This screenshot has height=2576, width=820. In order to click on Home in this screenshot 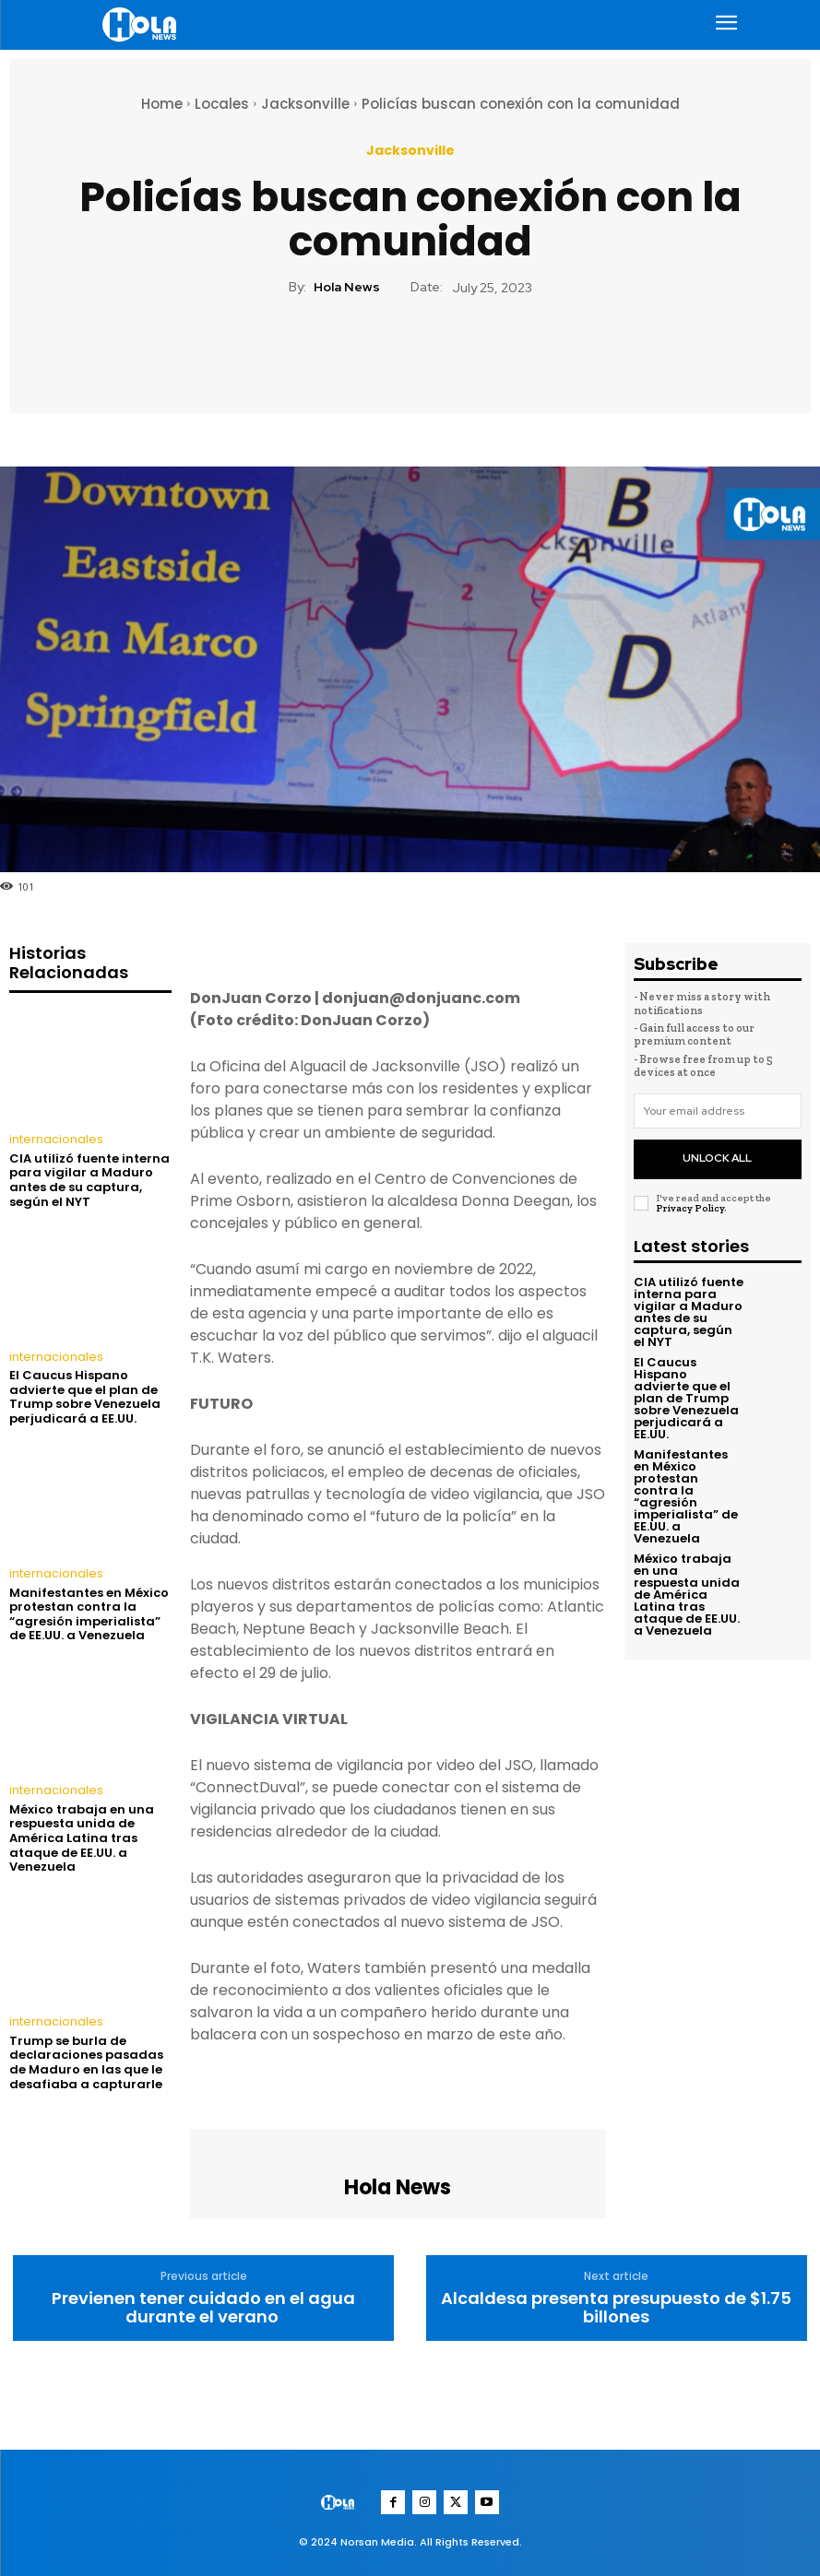, I will do `click(162, 103)`.